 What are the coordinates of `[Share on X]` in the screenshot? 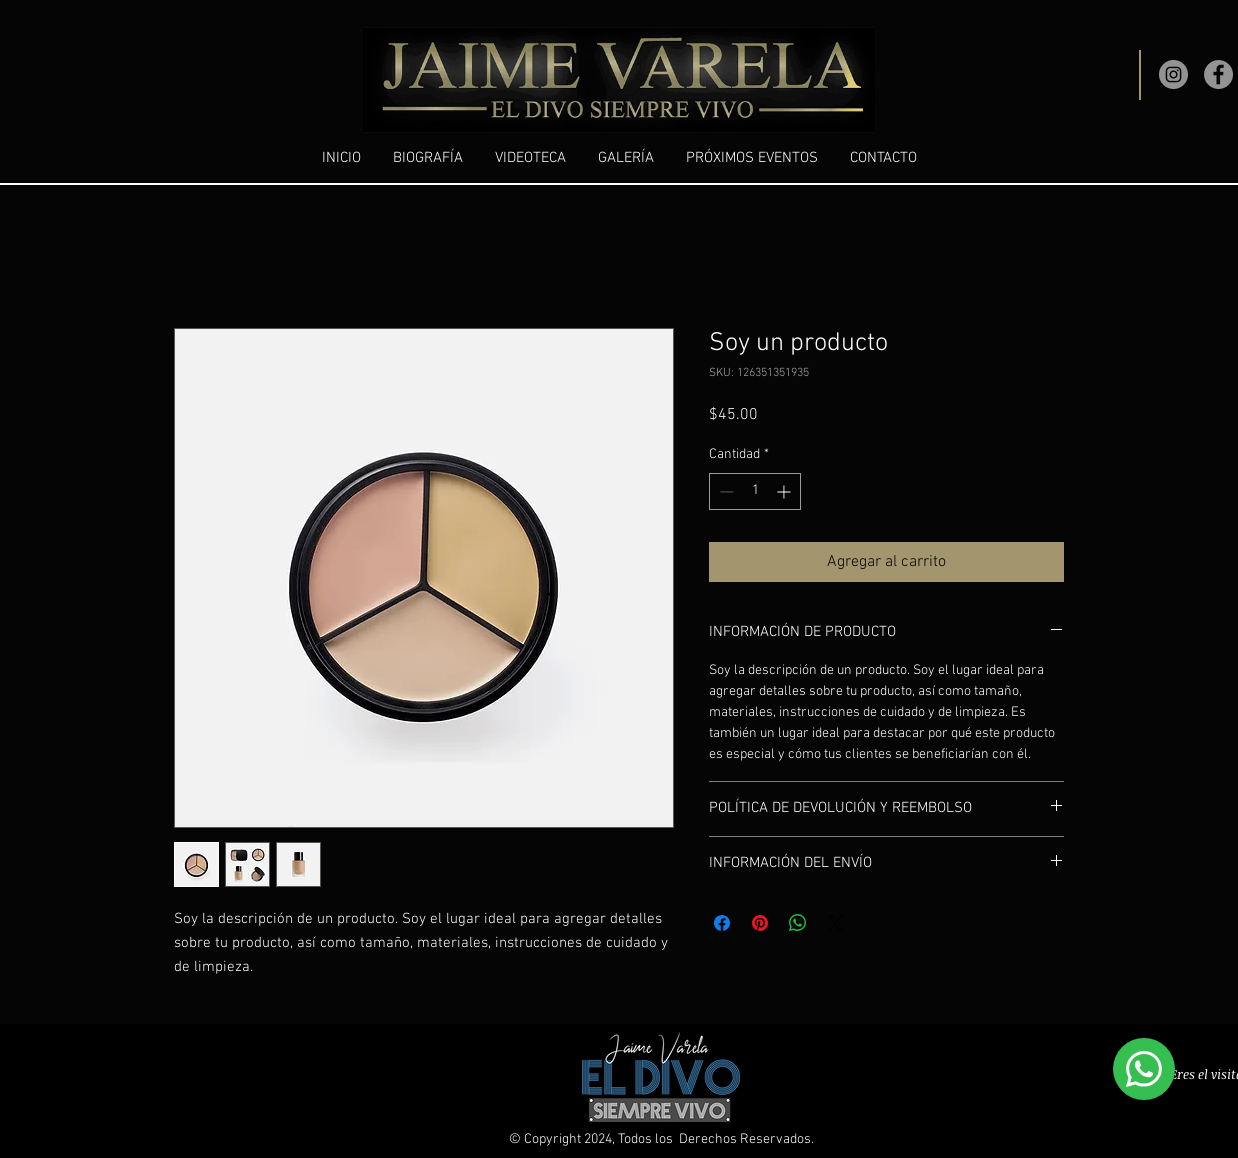 It's located at (836, 923).